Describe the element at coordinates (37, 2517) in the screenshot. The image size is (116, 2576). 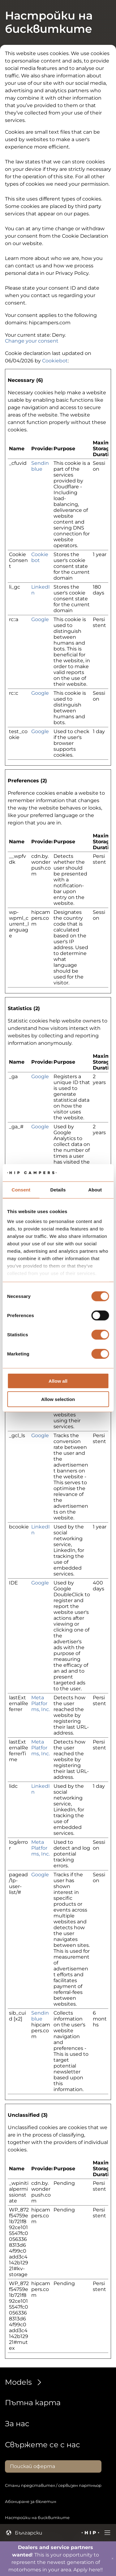
I see `Настройки на бисквитките` at that location.